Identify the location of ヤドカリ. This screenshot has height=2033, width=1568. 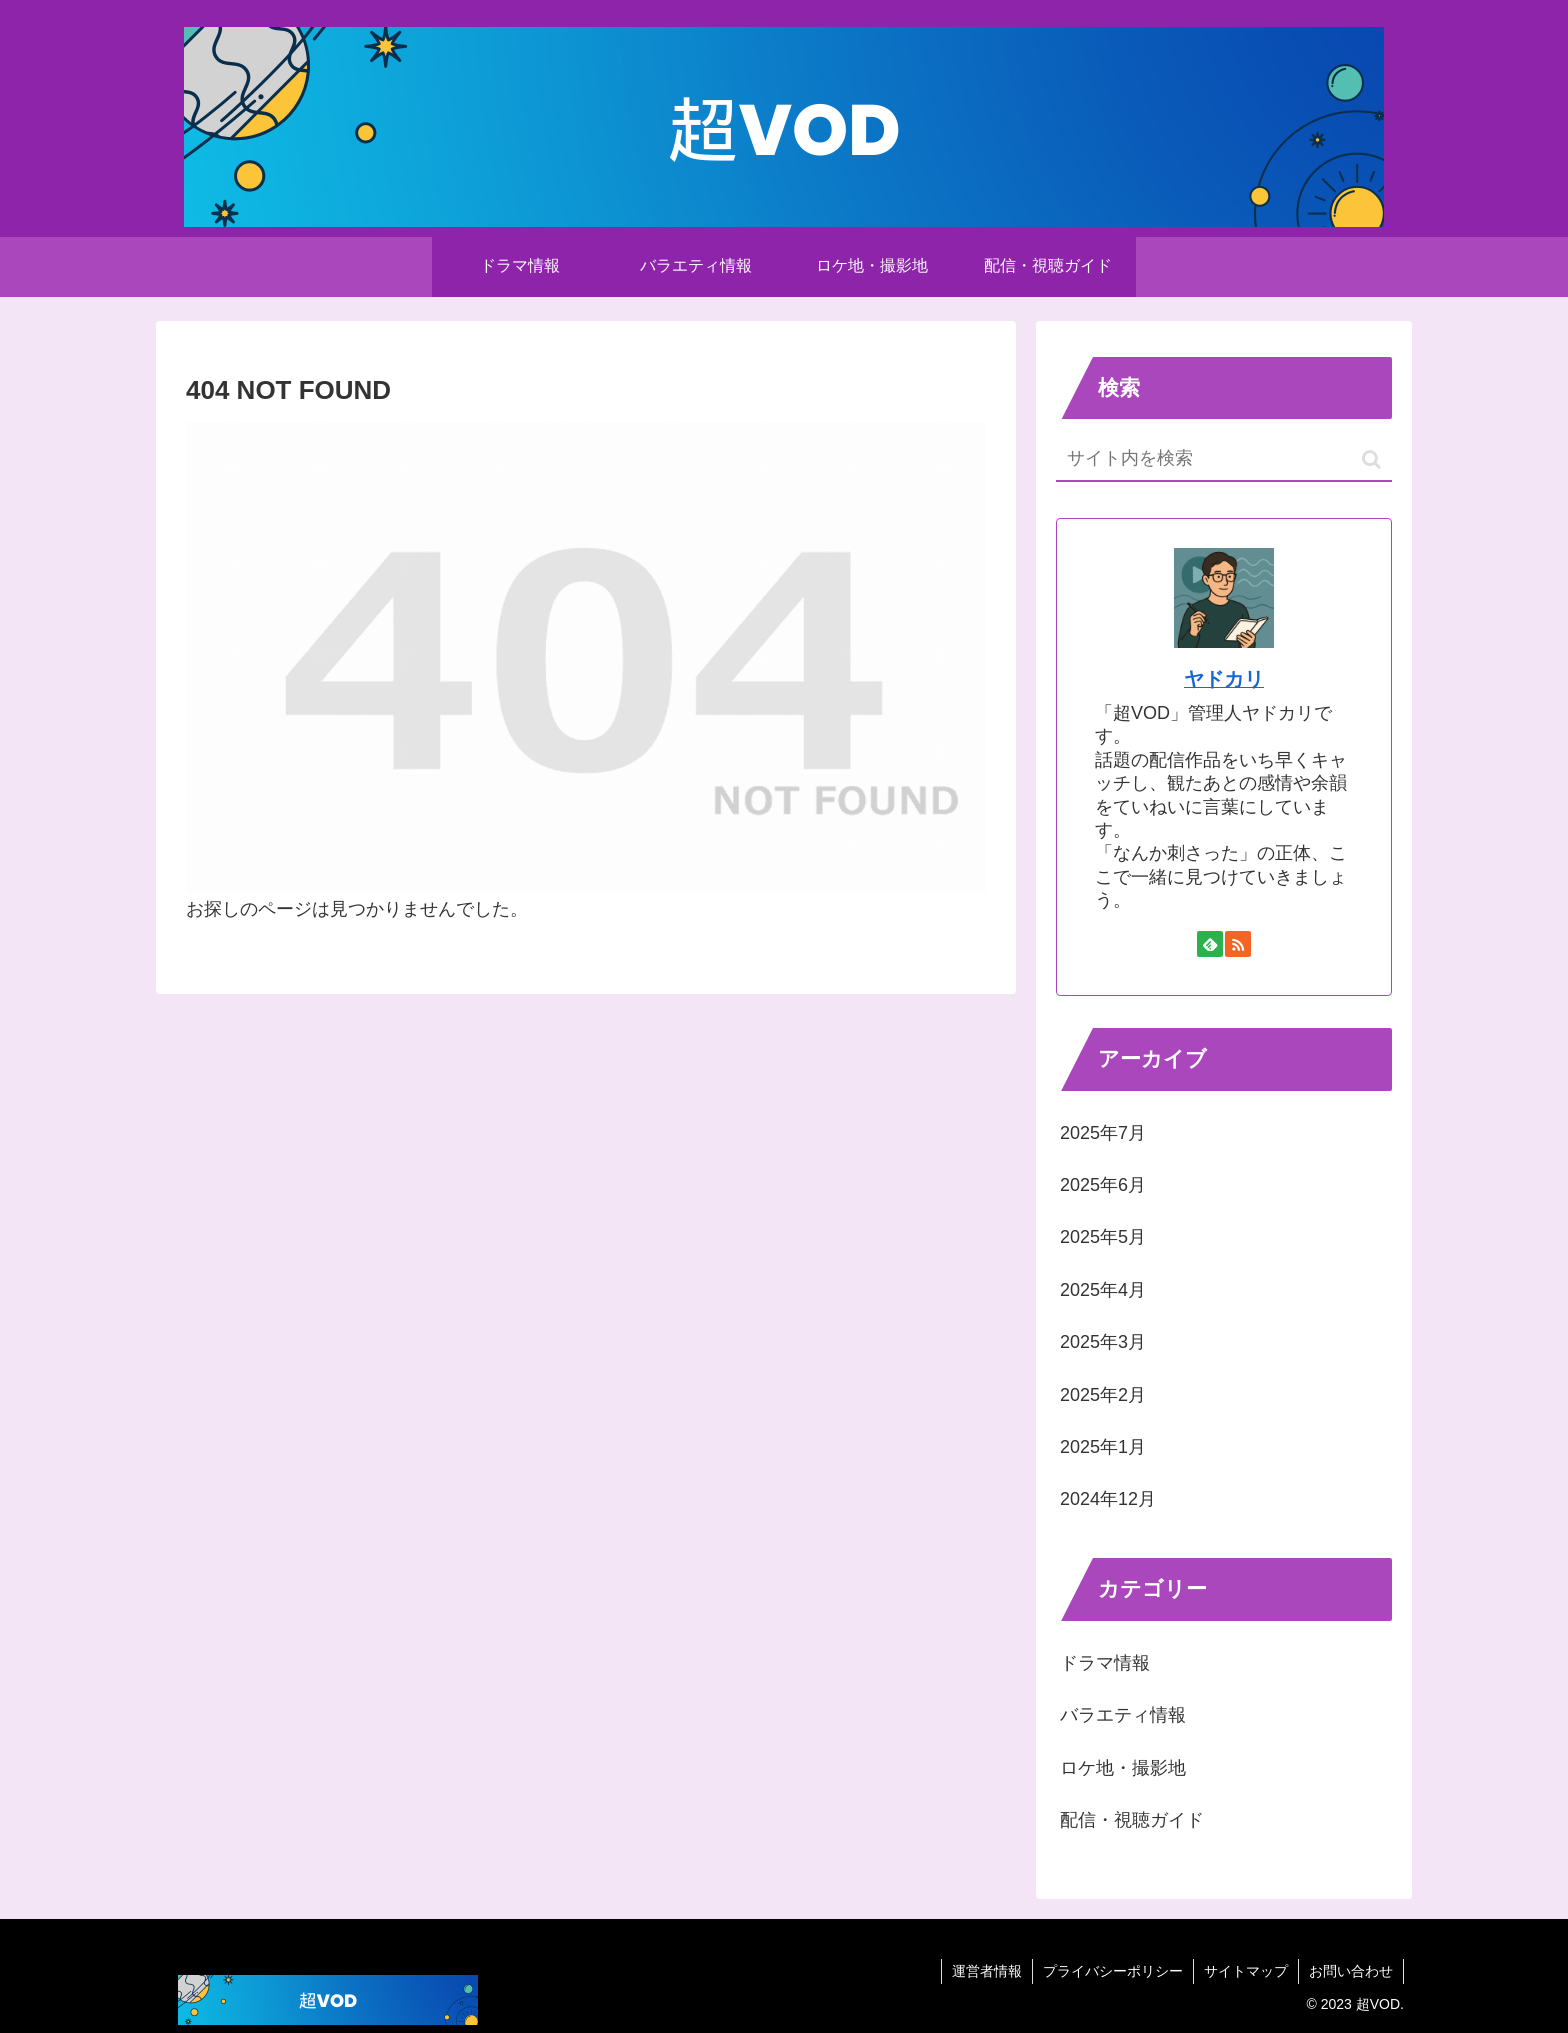
(1224, 679).